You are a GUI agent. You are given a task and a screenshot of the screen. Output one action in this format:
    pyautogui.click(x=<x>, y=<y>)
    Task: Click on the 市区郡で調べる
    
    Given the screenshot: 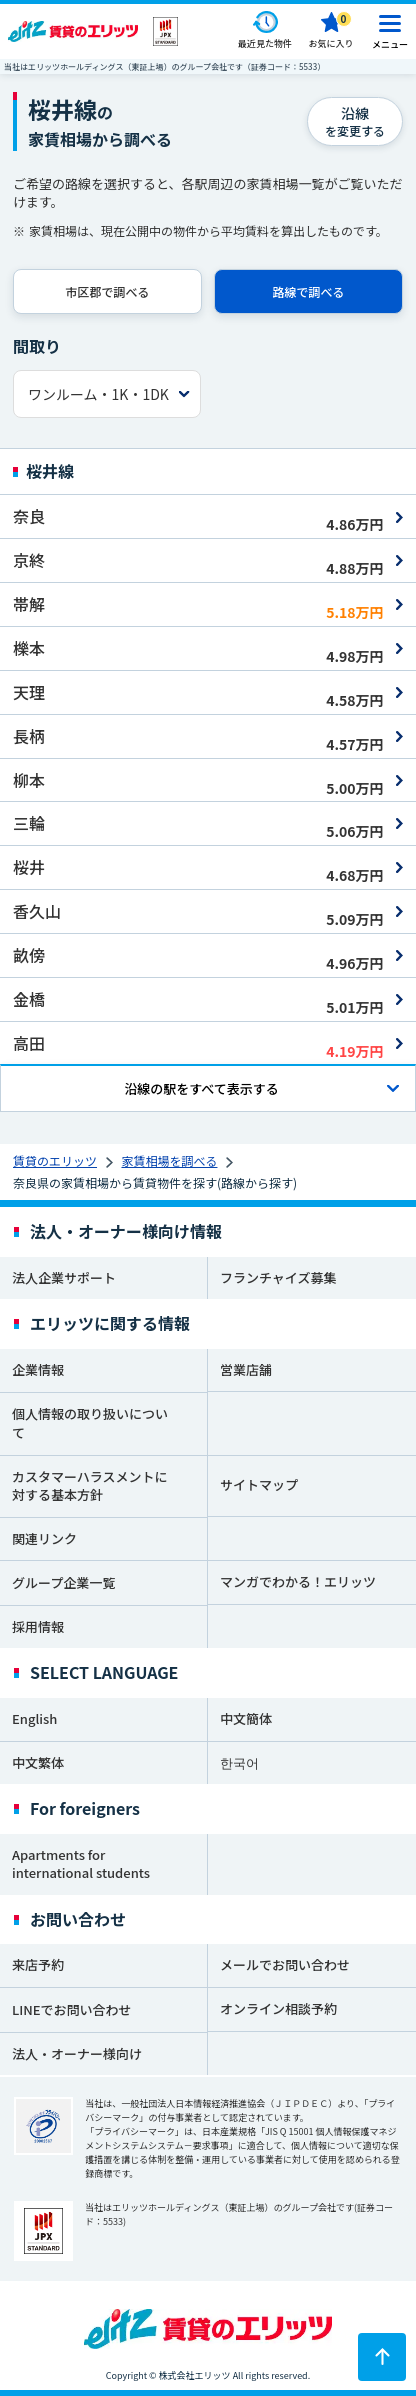 What is the action you would take?
    pyautogui.click(x=107, y=291)
    